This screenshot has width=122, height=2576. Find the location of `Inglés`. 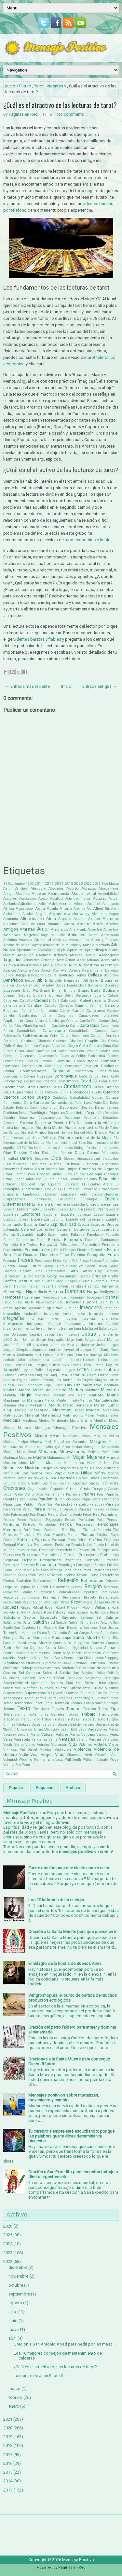

Inglés is located at coordinates (54, 1318).